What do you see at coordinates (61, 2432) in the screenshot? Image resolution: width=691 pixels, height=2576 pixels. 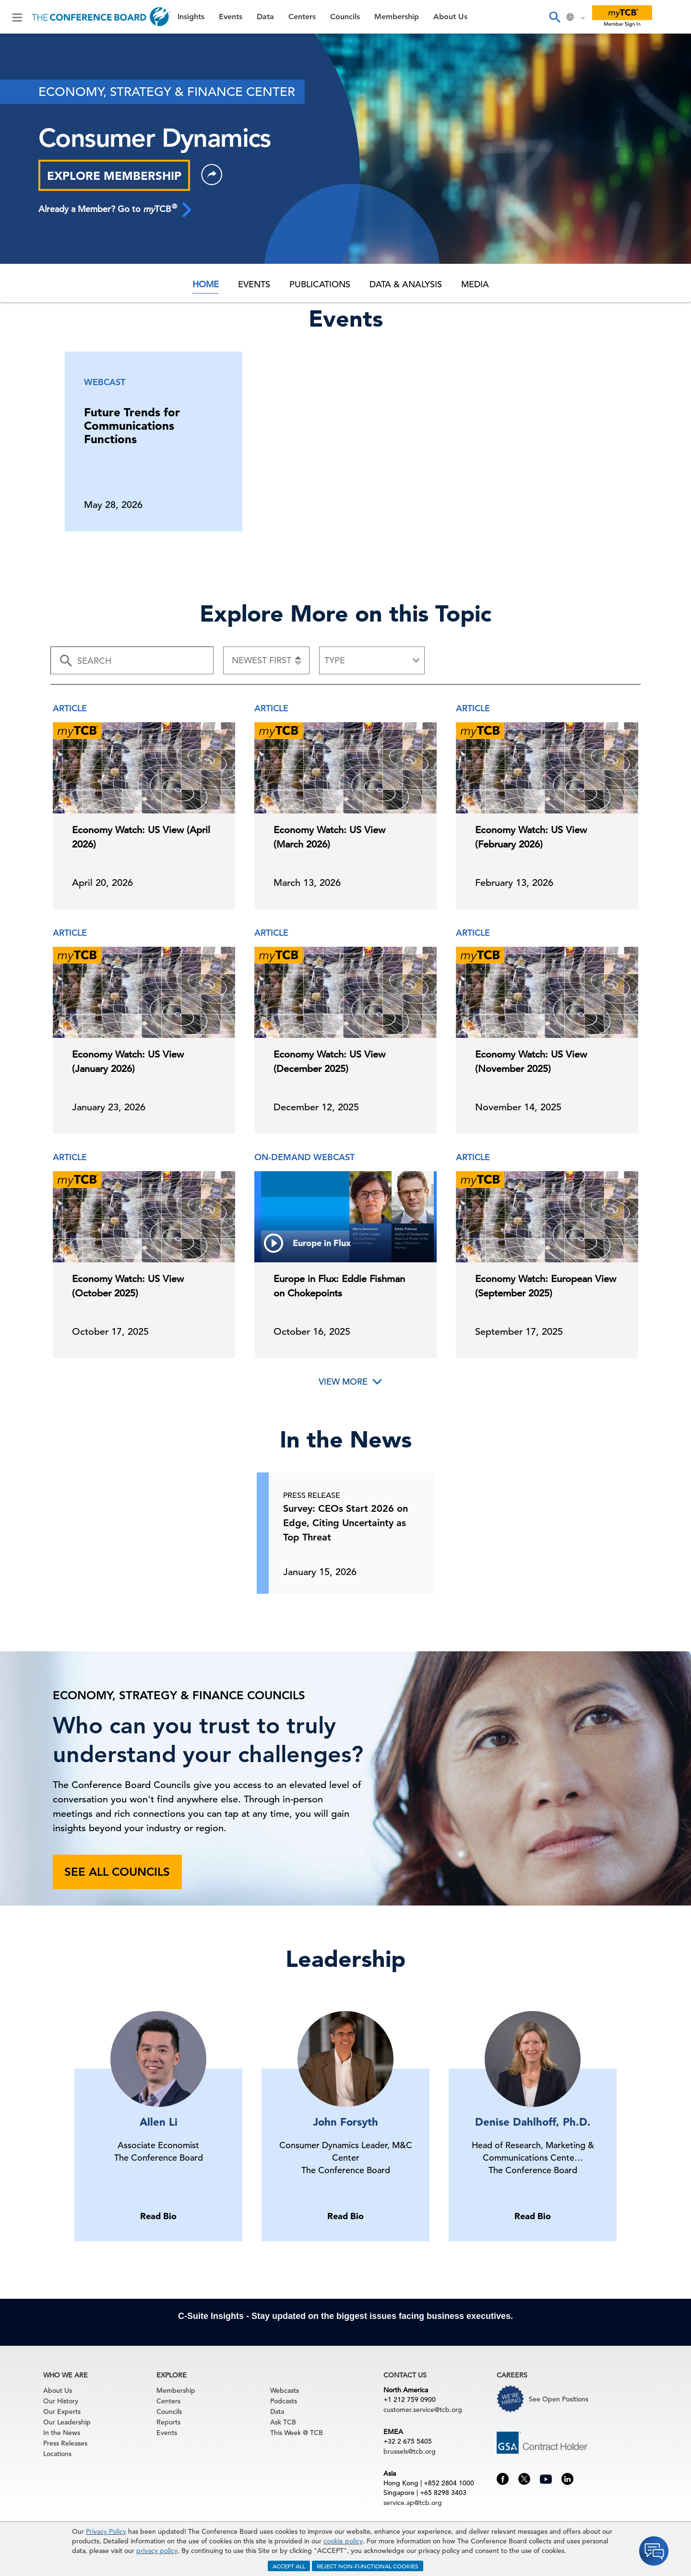 I see `In the News` at bounding box center [61, 2432].